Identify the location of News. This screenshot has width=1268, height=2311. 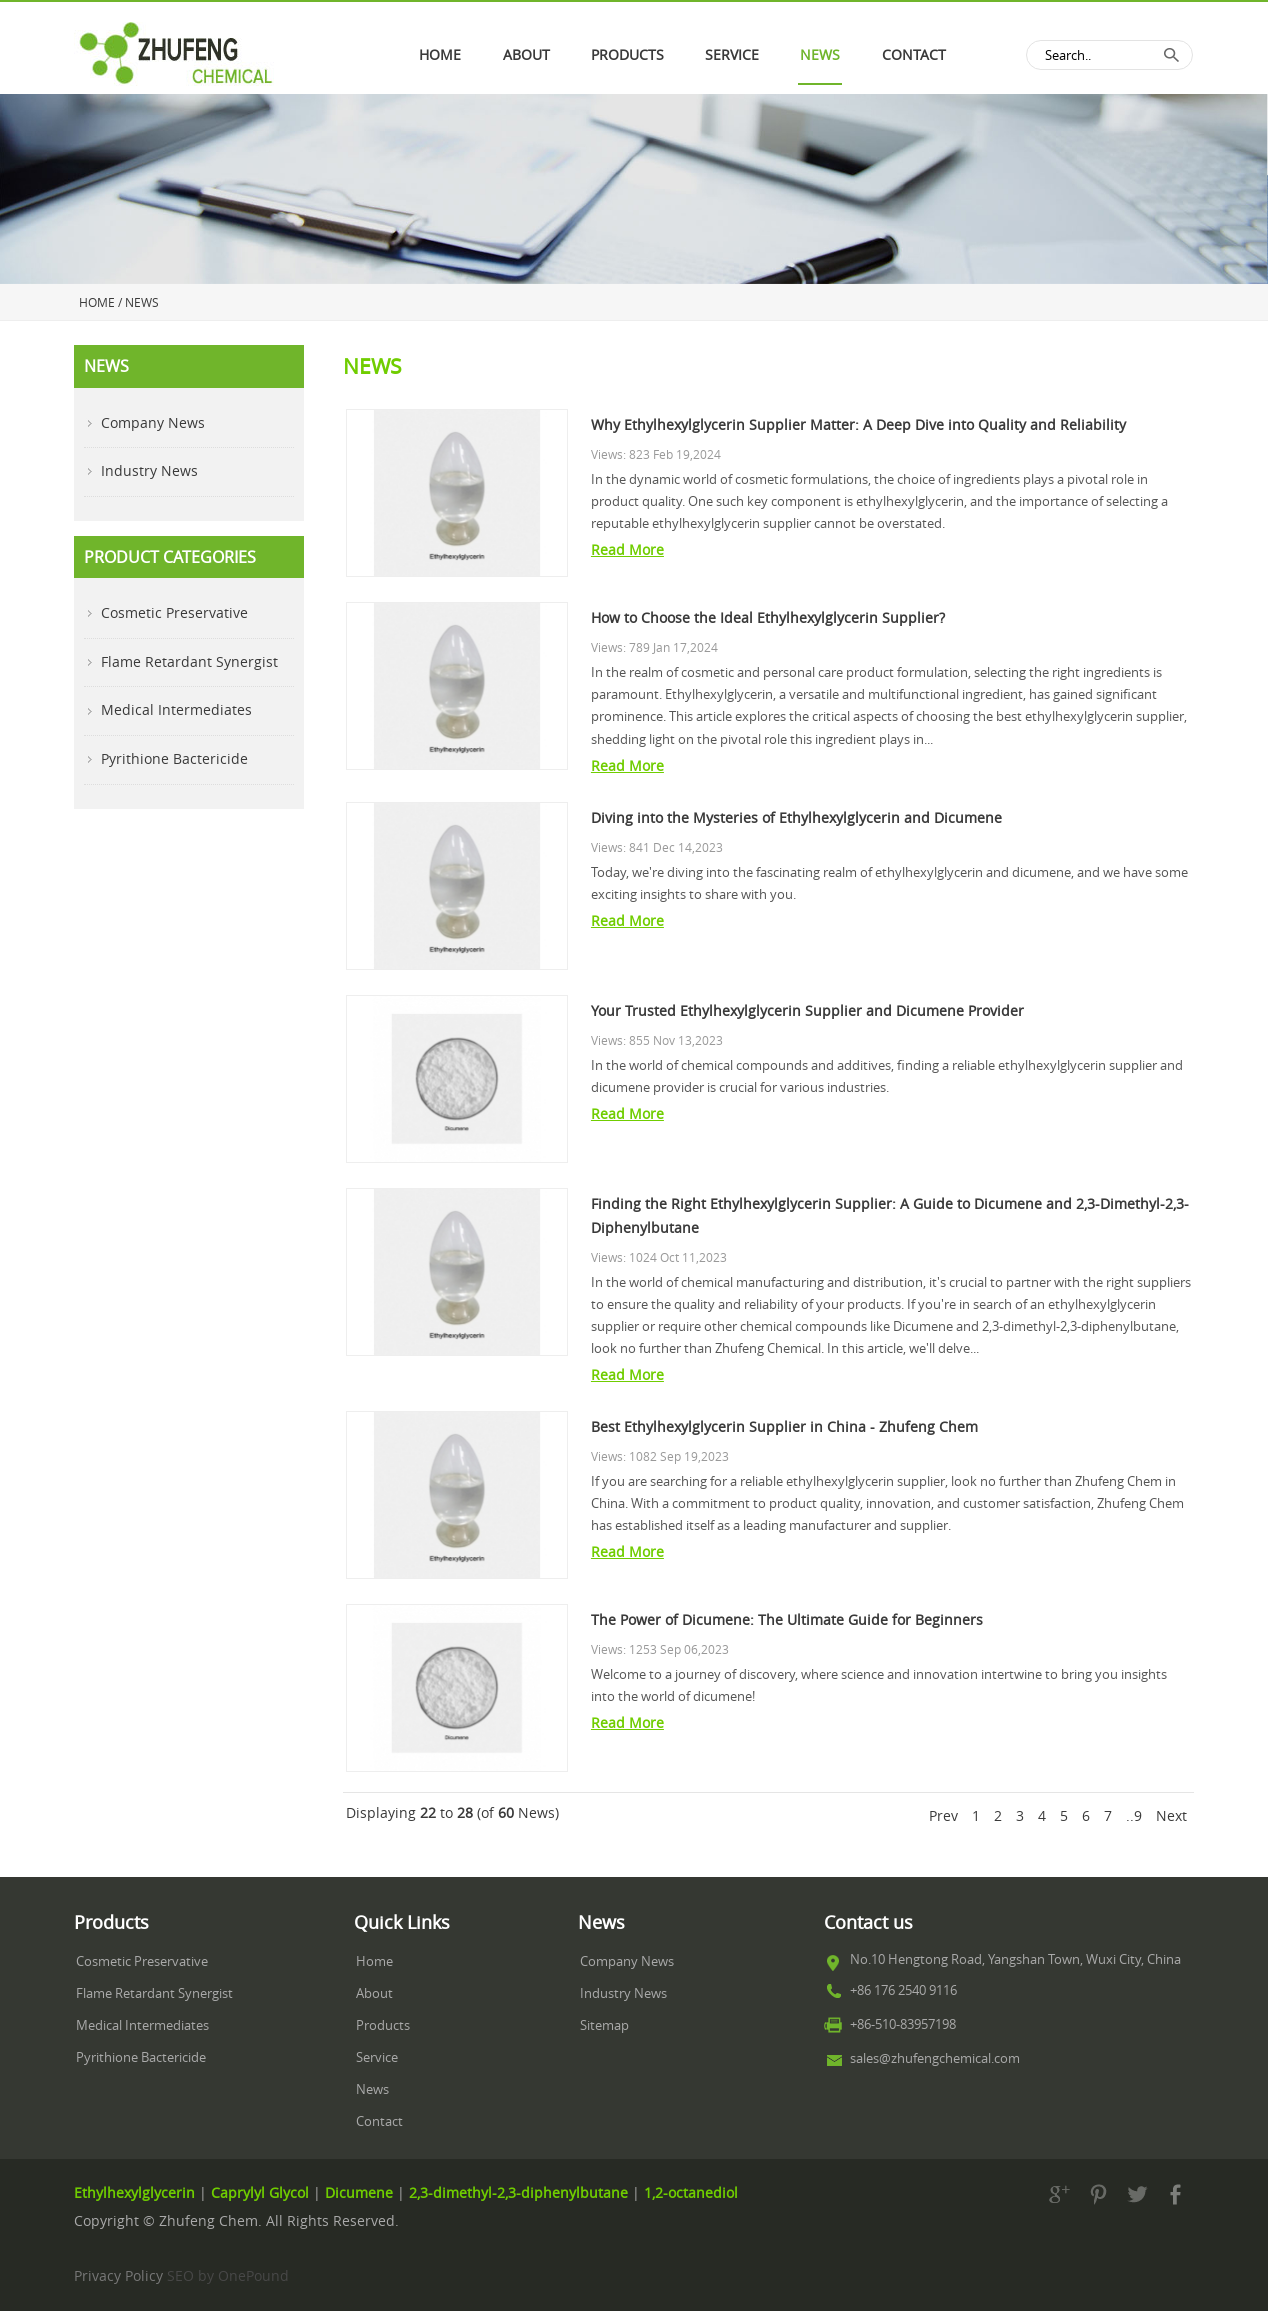
(820, 55).